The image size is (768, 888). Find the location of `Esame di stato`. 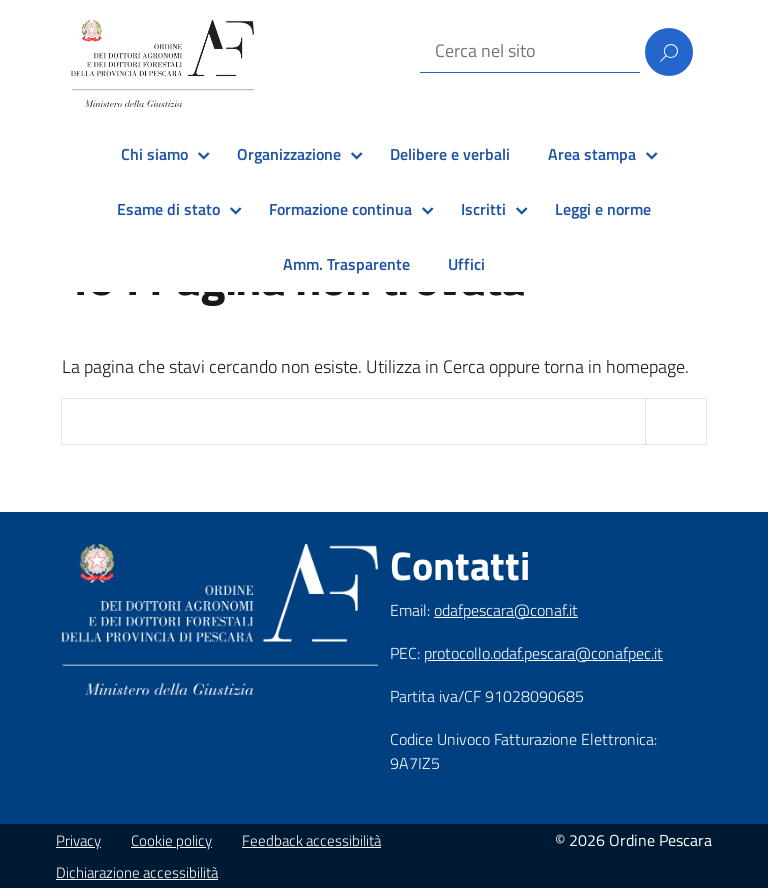

Esame di stato is located at coordinates (168, 209).